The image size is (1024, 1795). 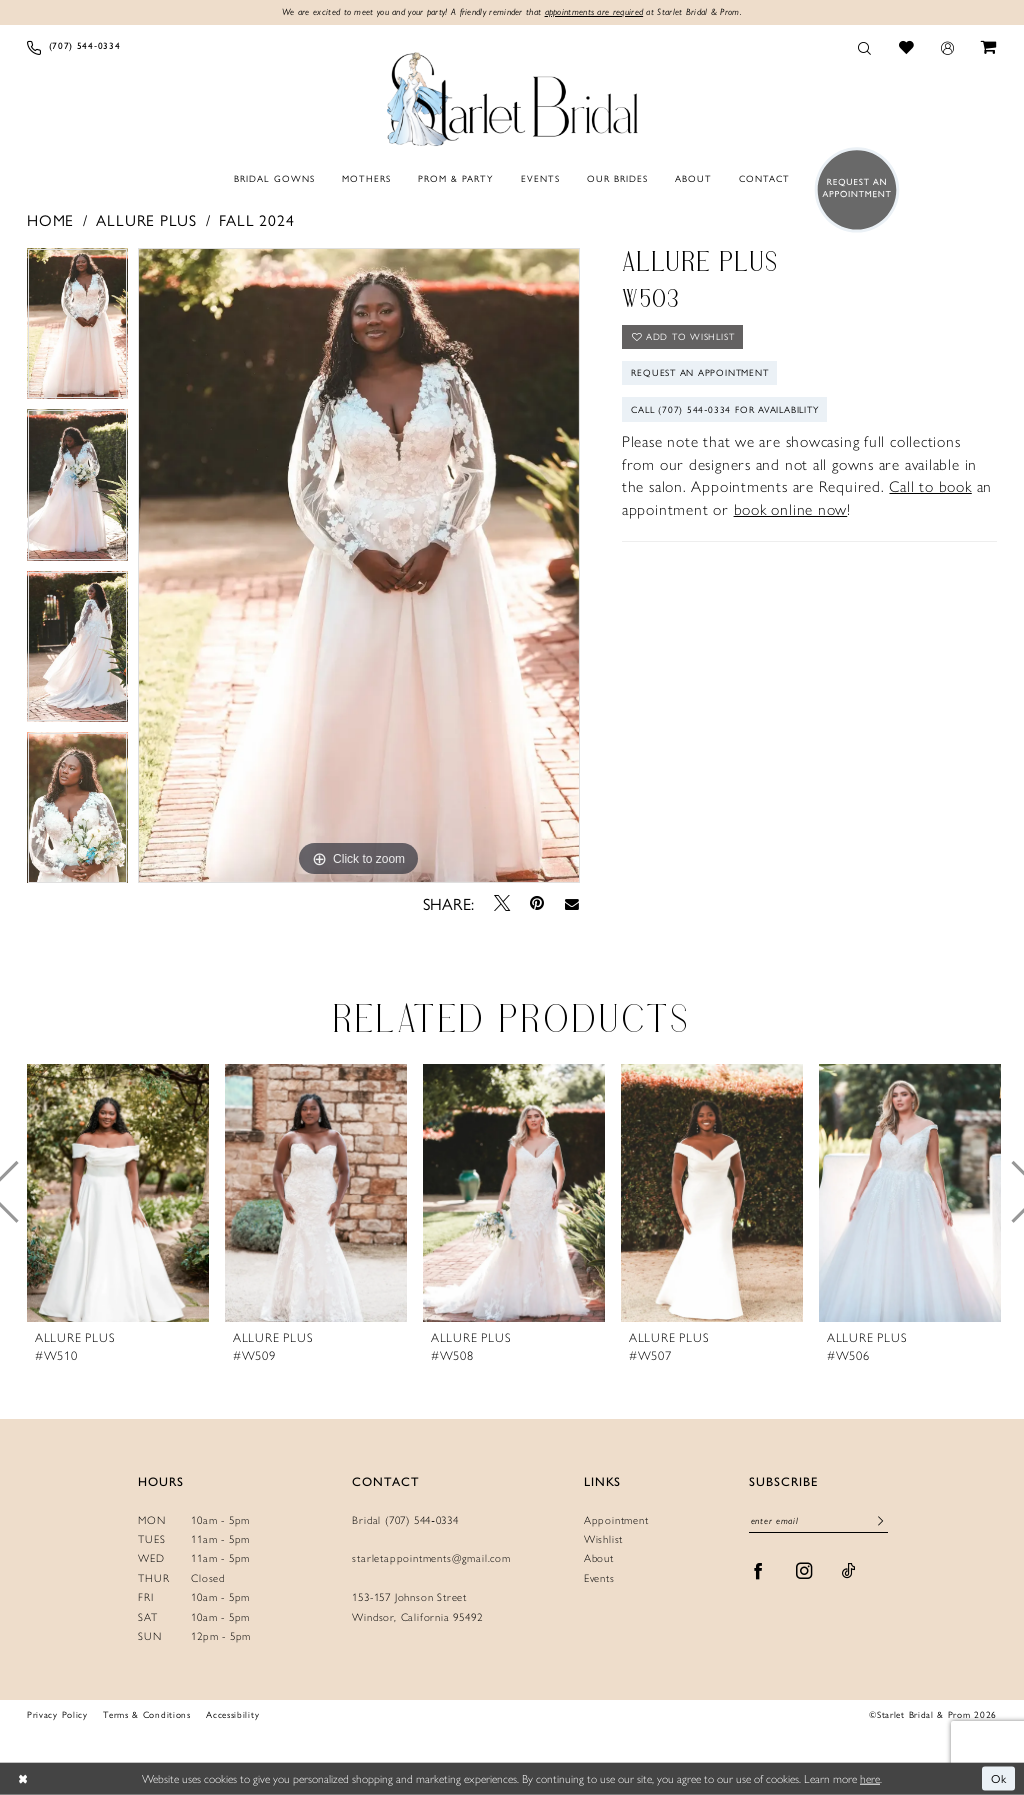 I want to click on [Visit our TikTok - Opens in new tab], so click(x=849, y=1571).